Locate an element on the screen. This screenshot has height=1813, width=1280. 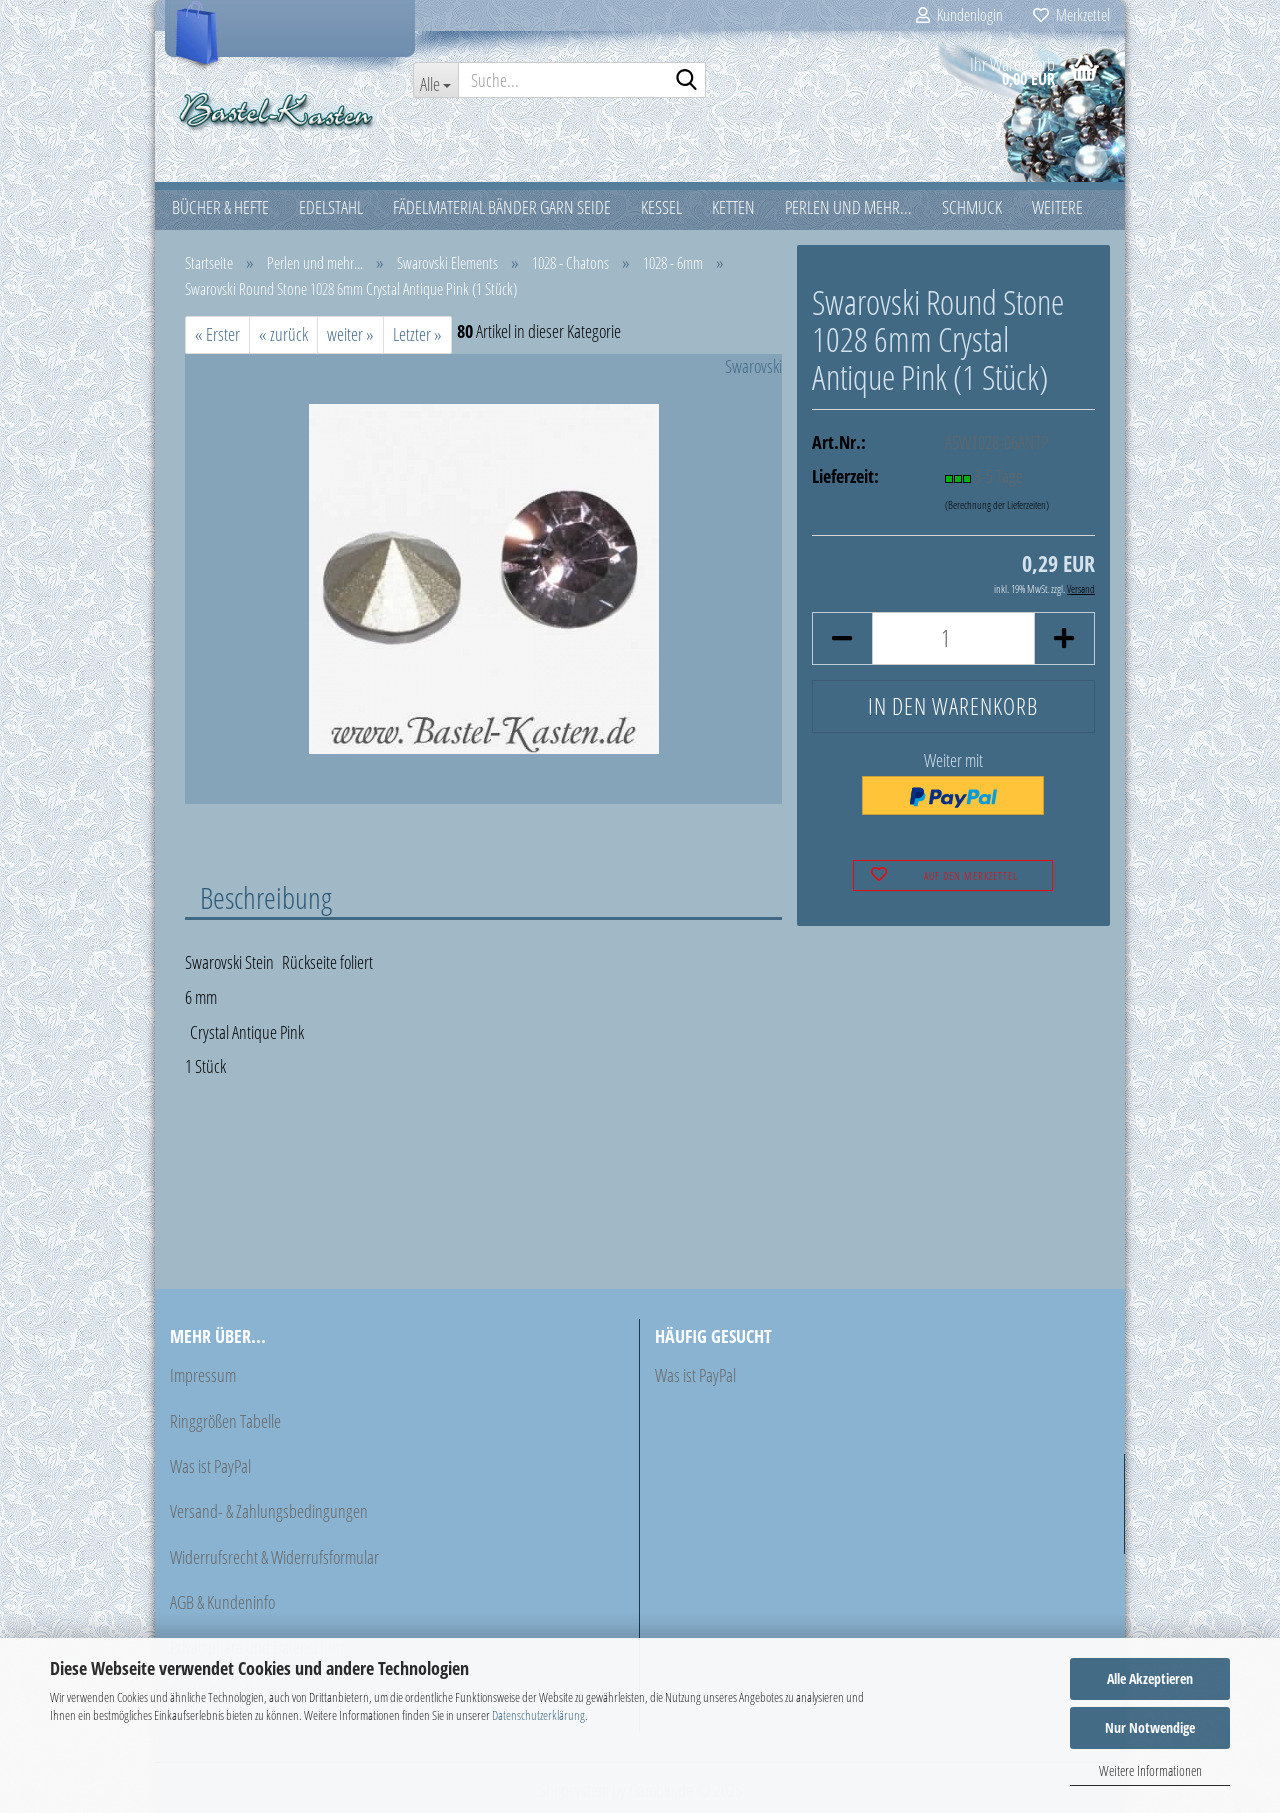
Weitere is located at coordinates (1057, 207).